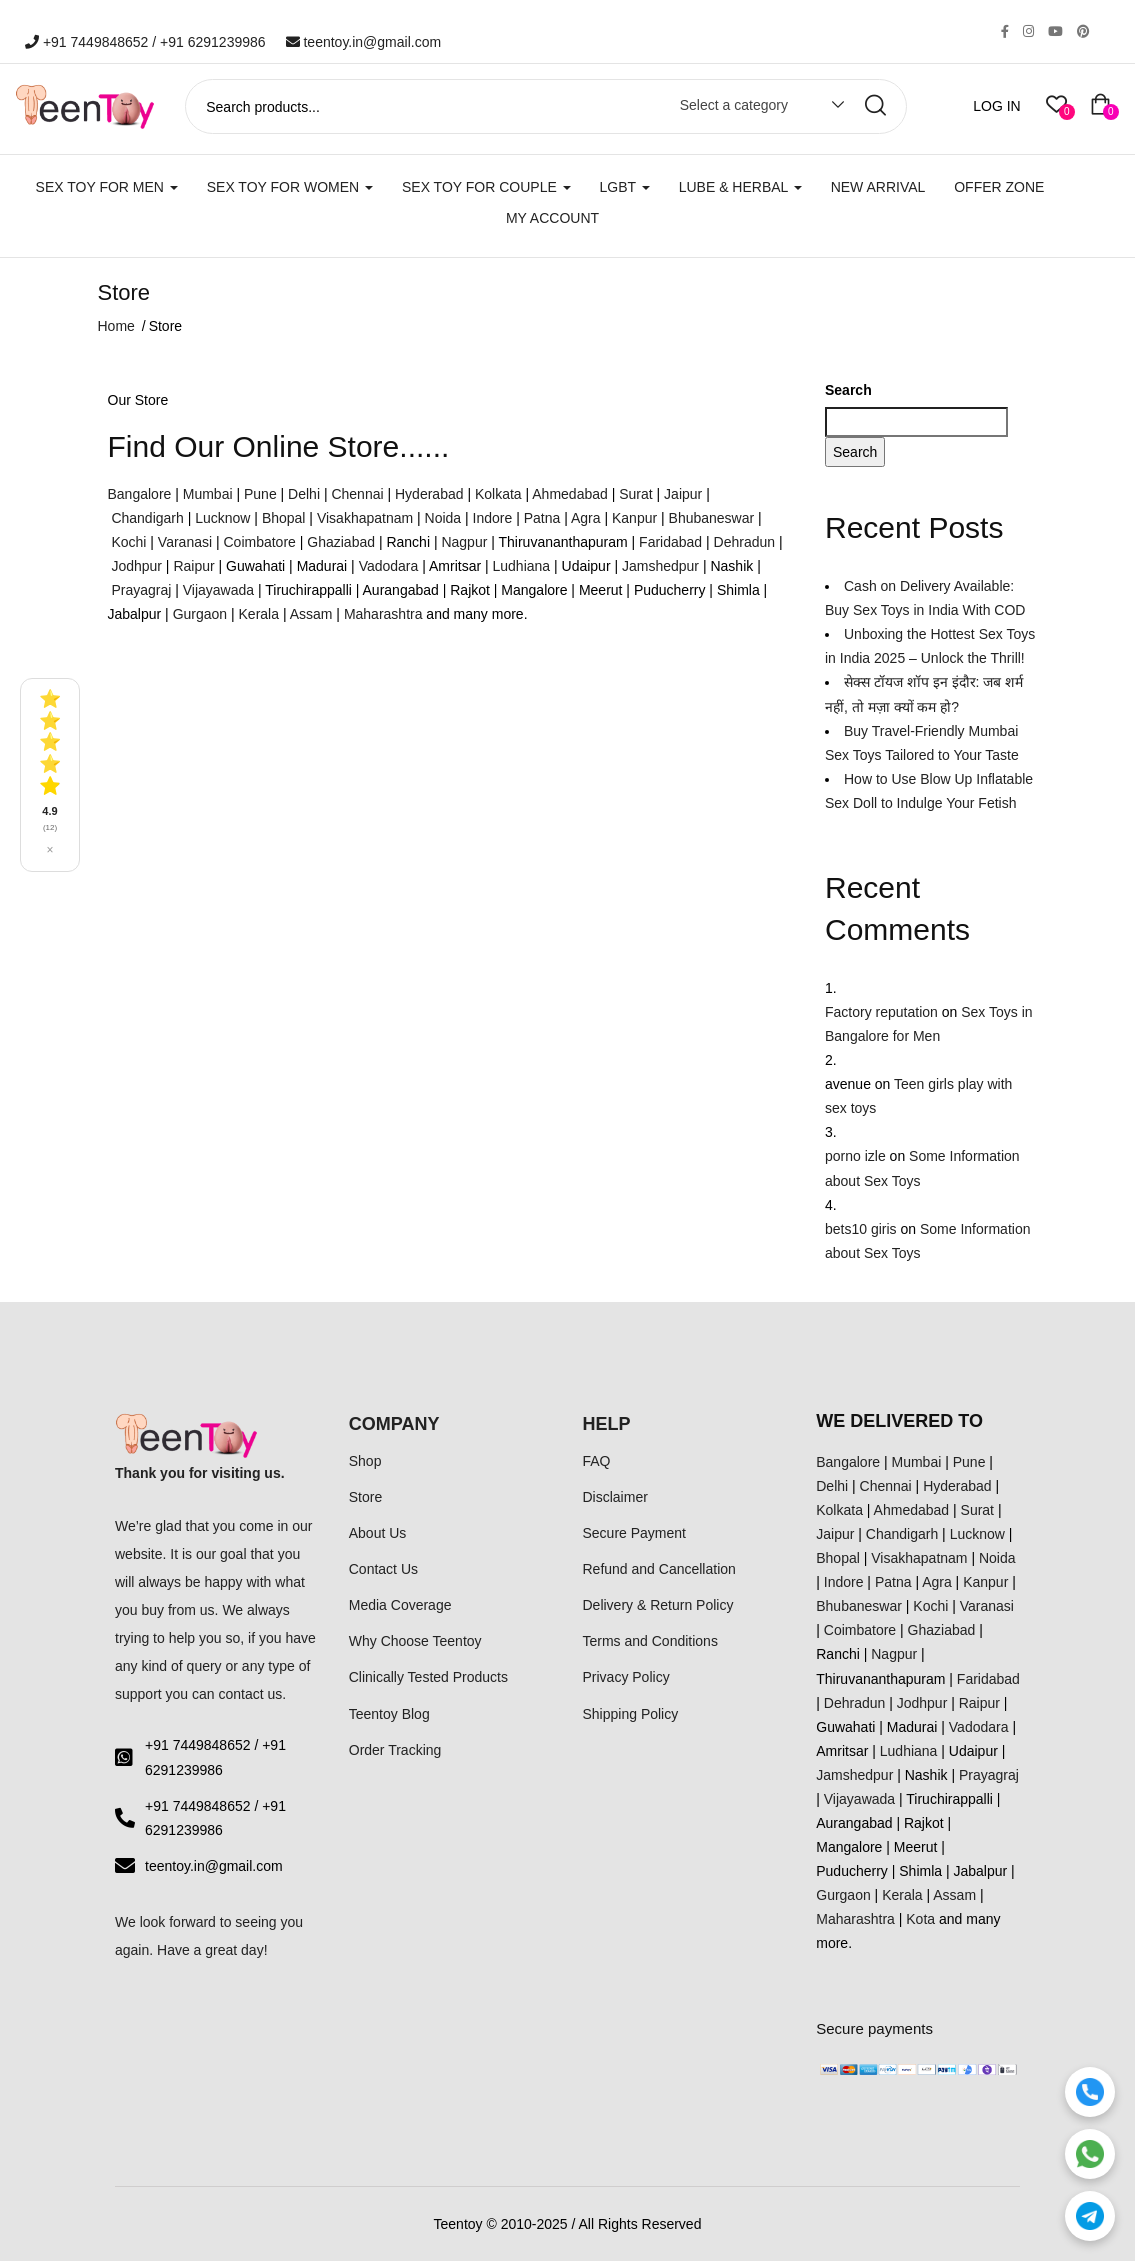 This screenshot has width=1135, height=2261. I want to click on Shop, so click(365, 1461).